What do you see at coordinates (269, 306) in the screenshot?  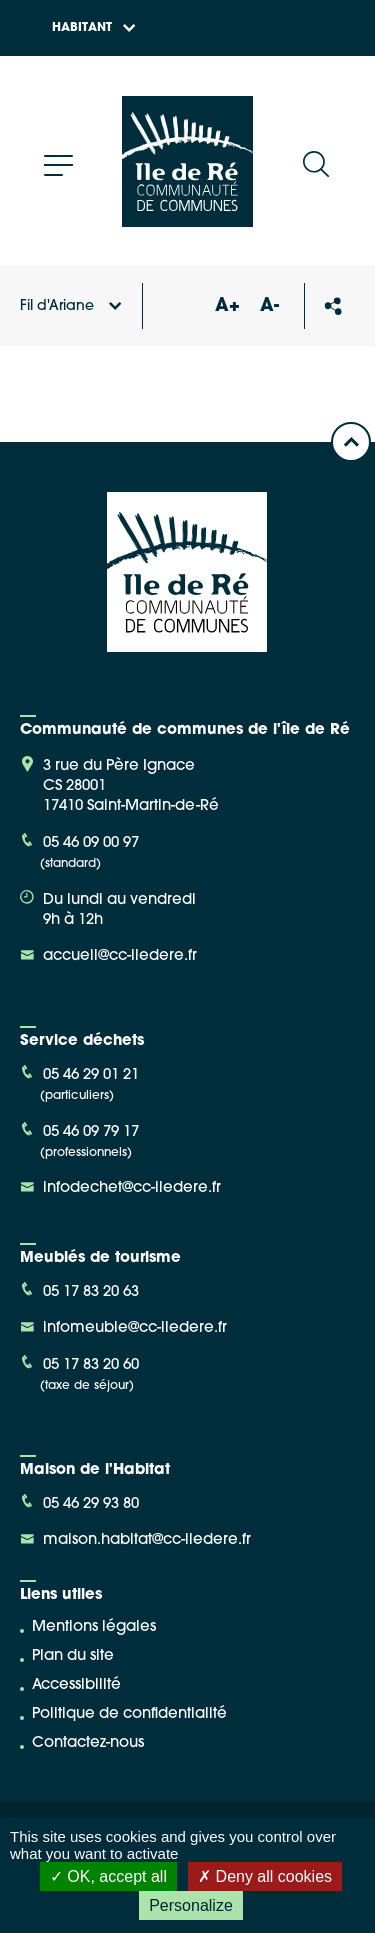 I see `A-` at bounding box center [269, 306].